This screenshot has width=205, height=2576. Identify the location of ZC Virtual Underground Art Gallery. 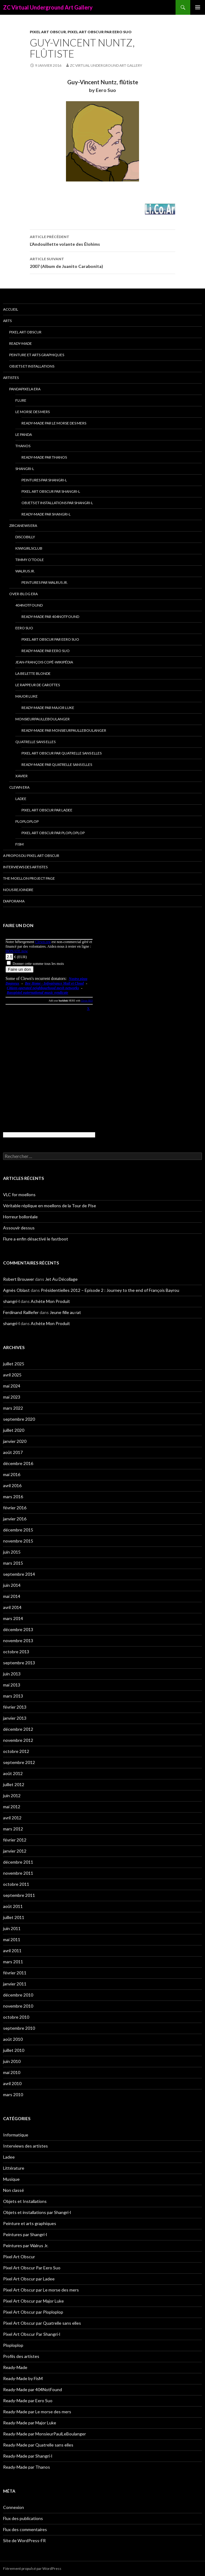
(48, 7).